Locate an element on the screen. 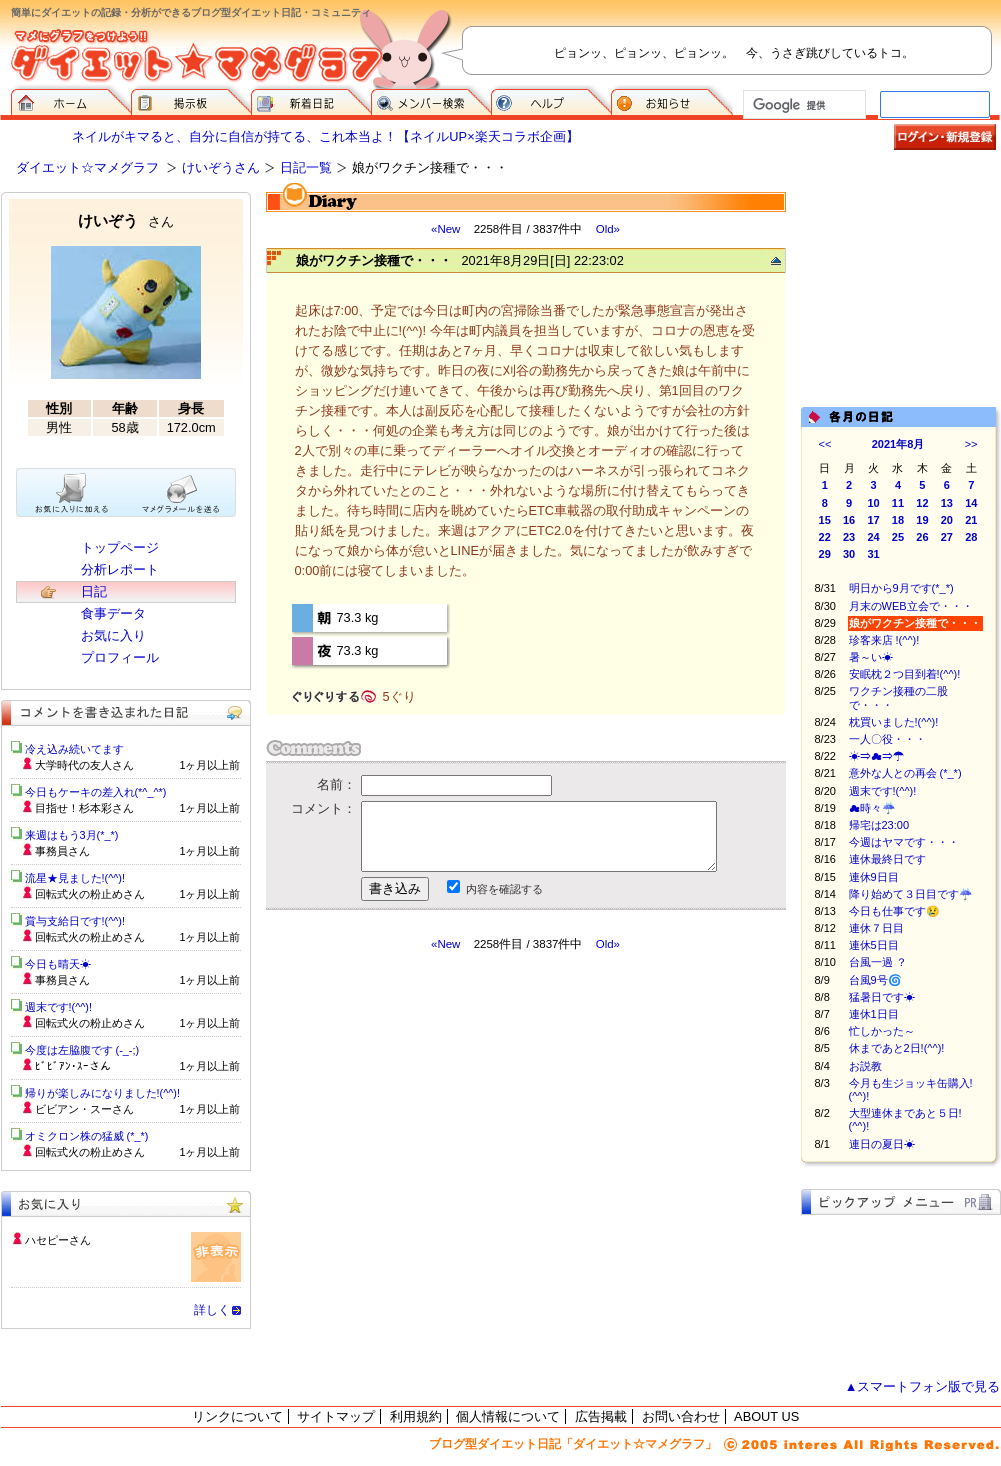  12 is located at coordinates (922, 503).